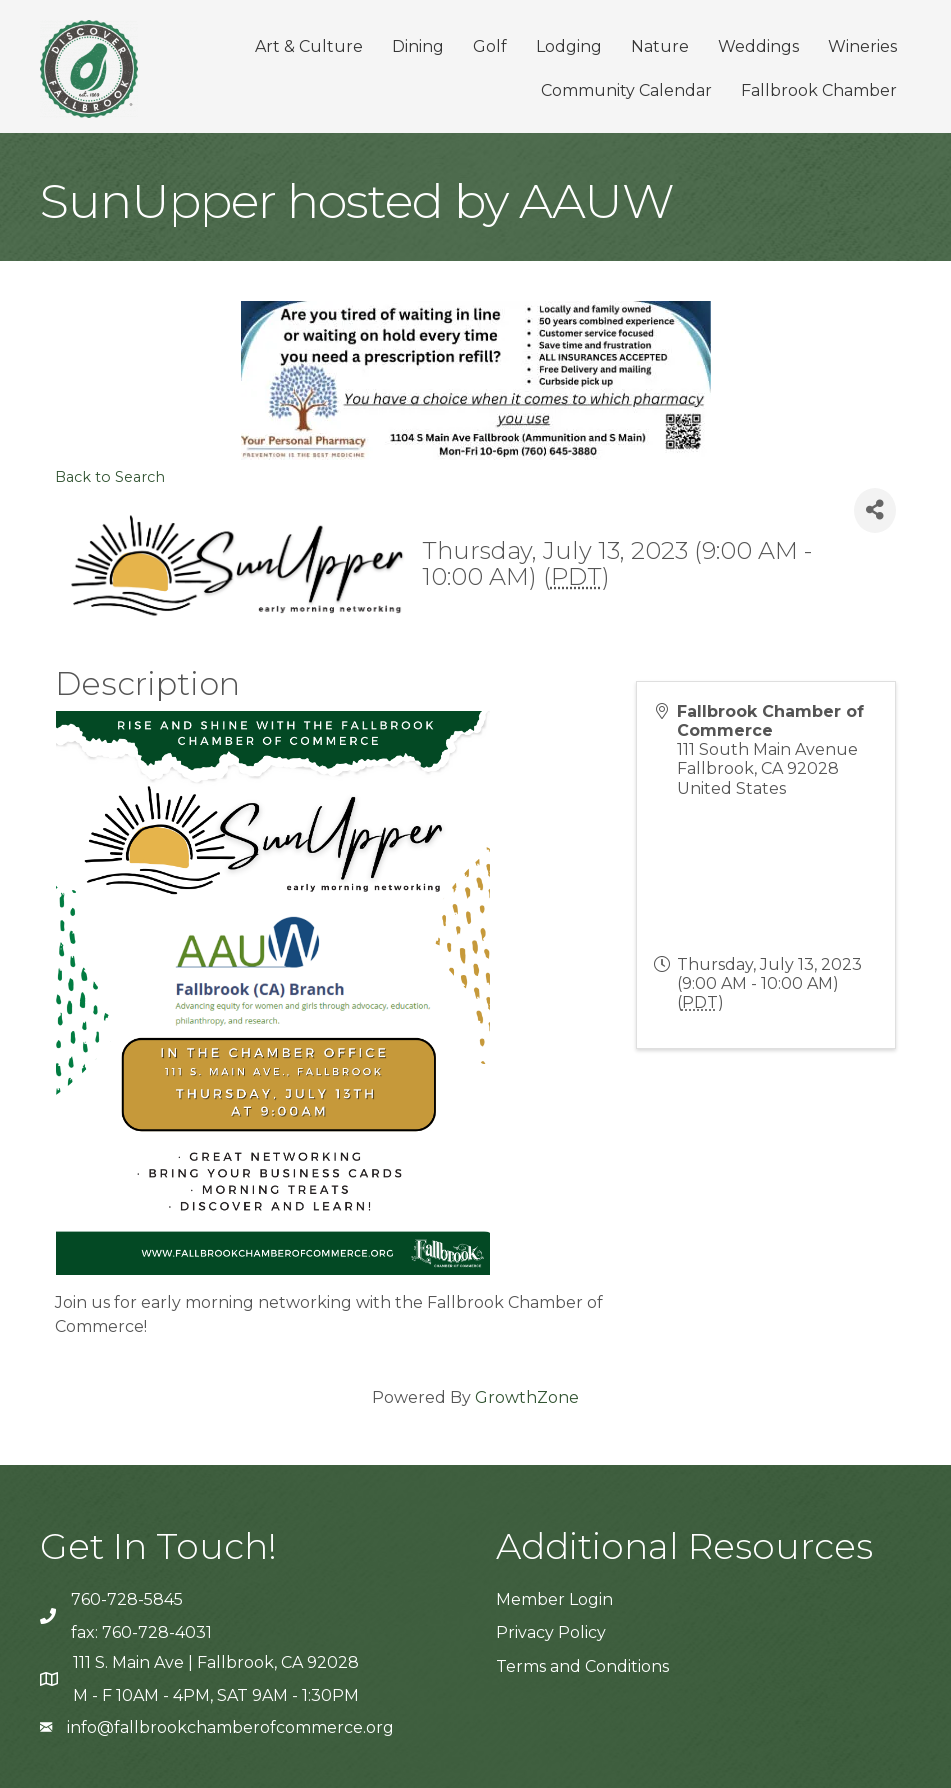 Image resolution: width=951 pixels, height=1788 pixels. What do you see at coordinates (527, 1397) in the screenshot?
I see `GrowthZone` at bounding box center [527, 1397].